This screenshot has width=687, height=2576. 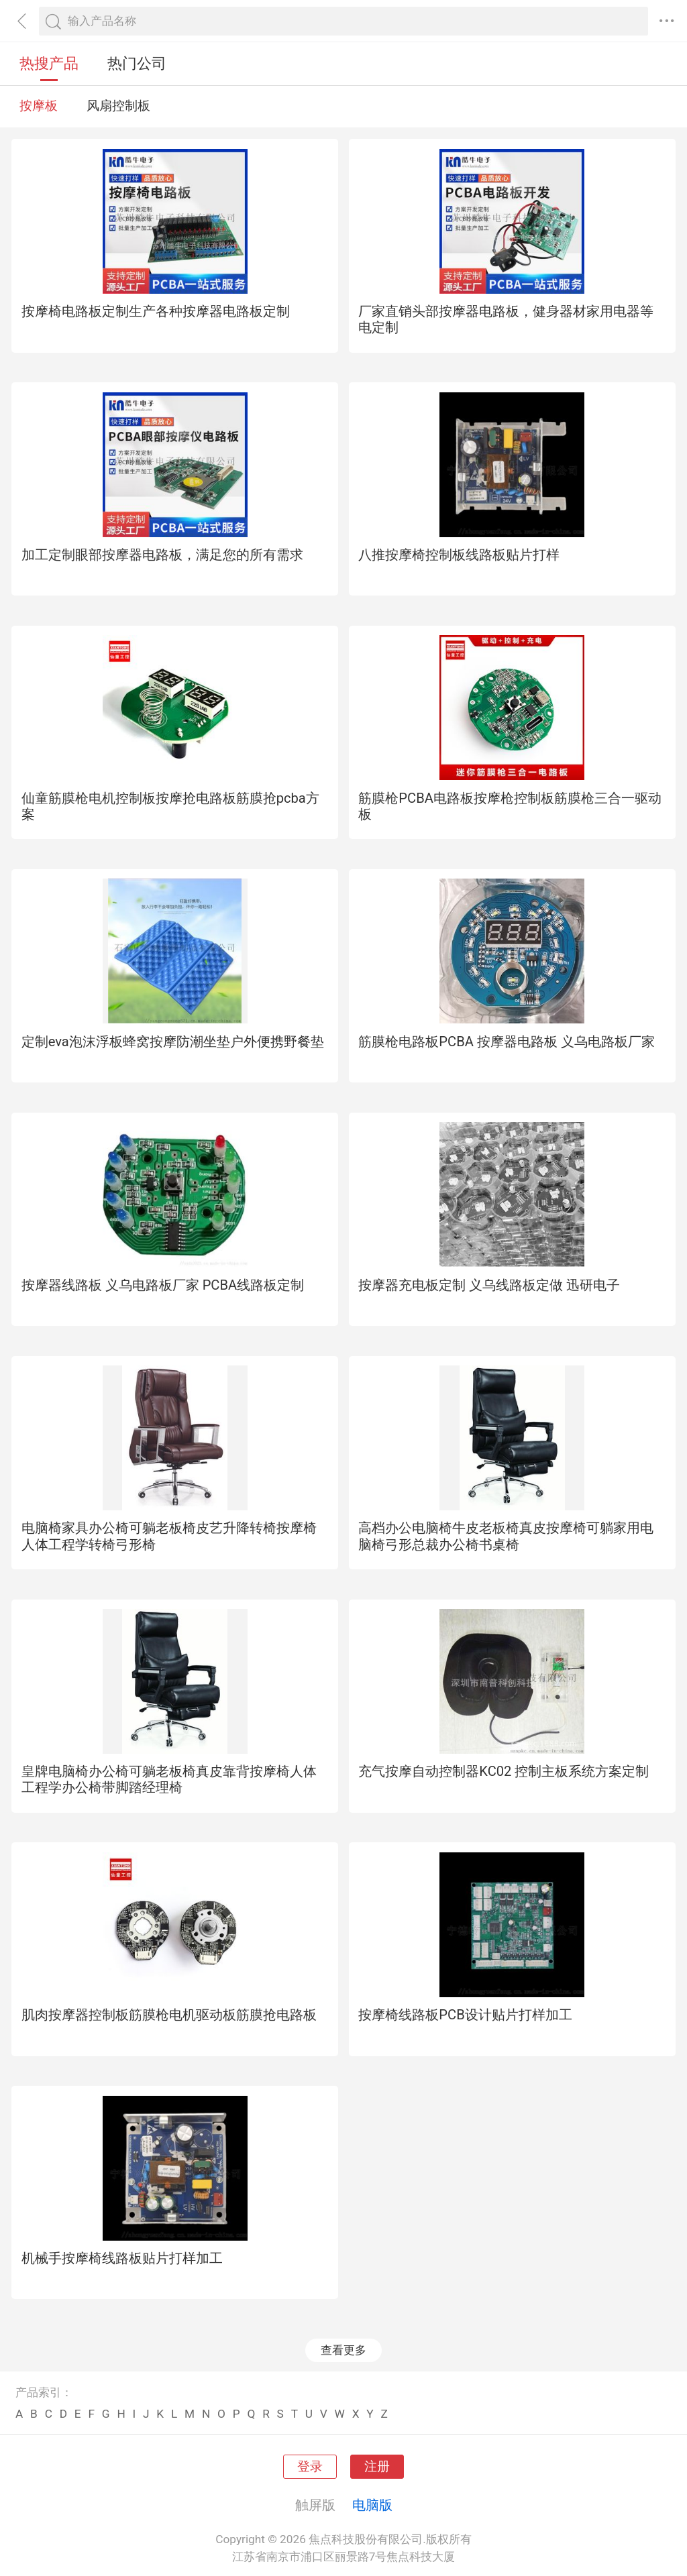 What do you see at coordinates (377, 2466) in the screenshot?
I see `注册` at bounding box center [377, 2466].